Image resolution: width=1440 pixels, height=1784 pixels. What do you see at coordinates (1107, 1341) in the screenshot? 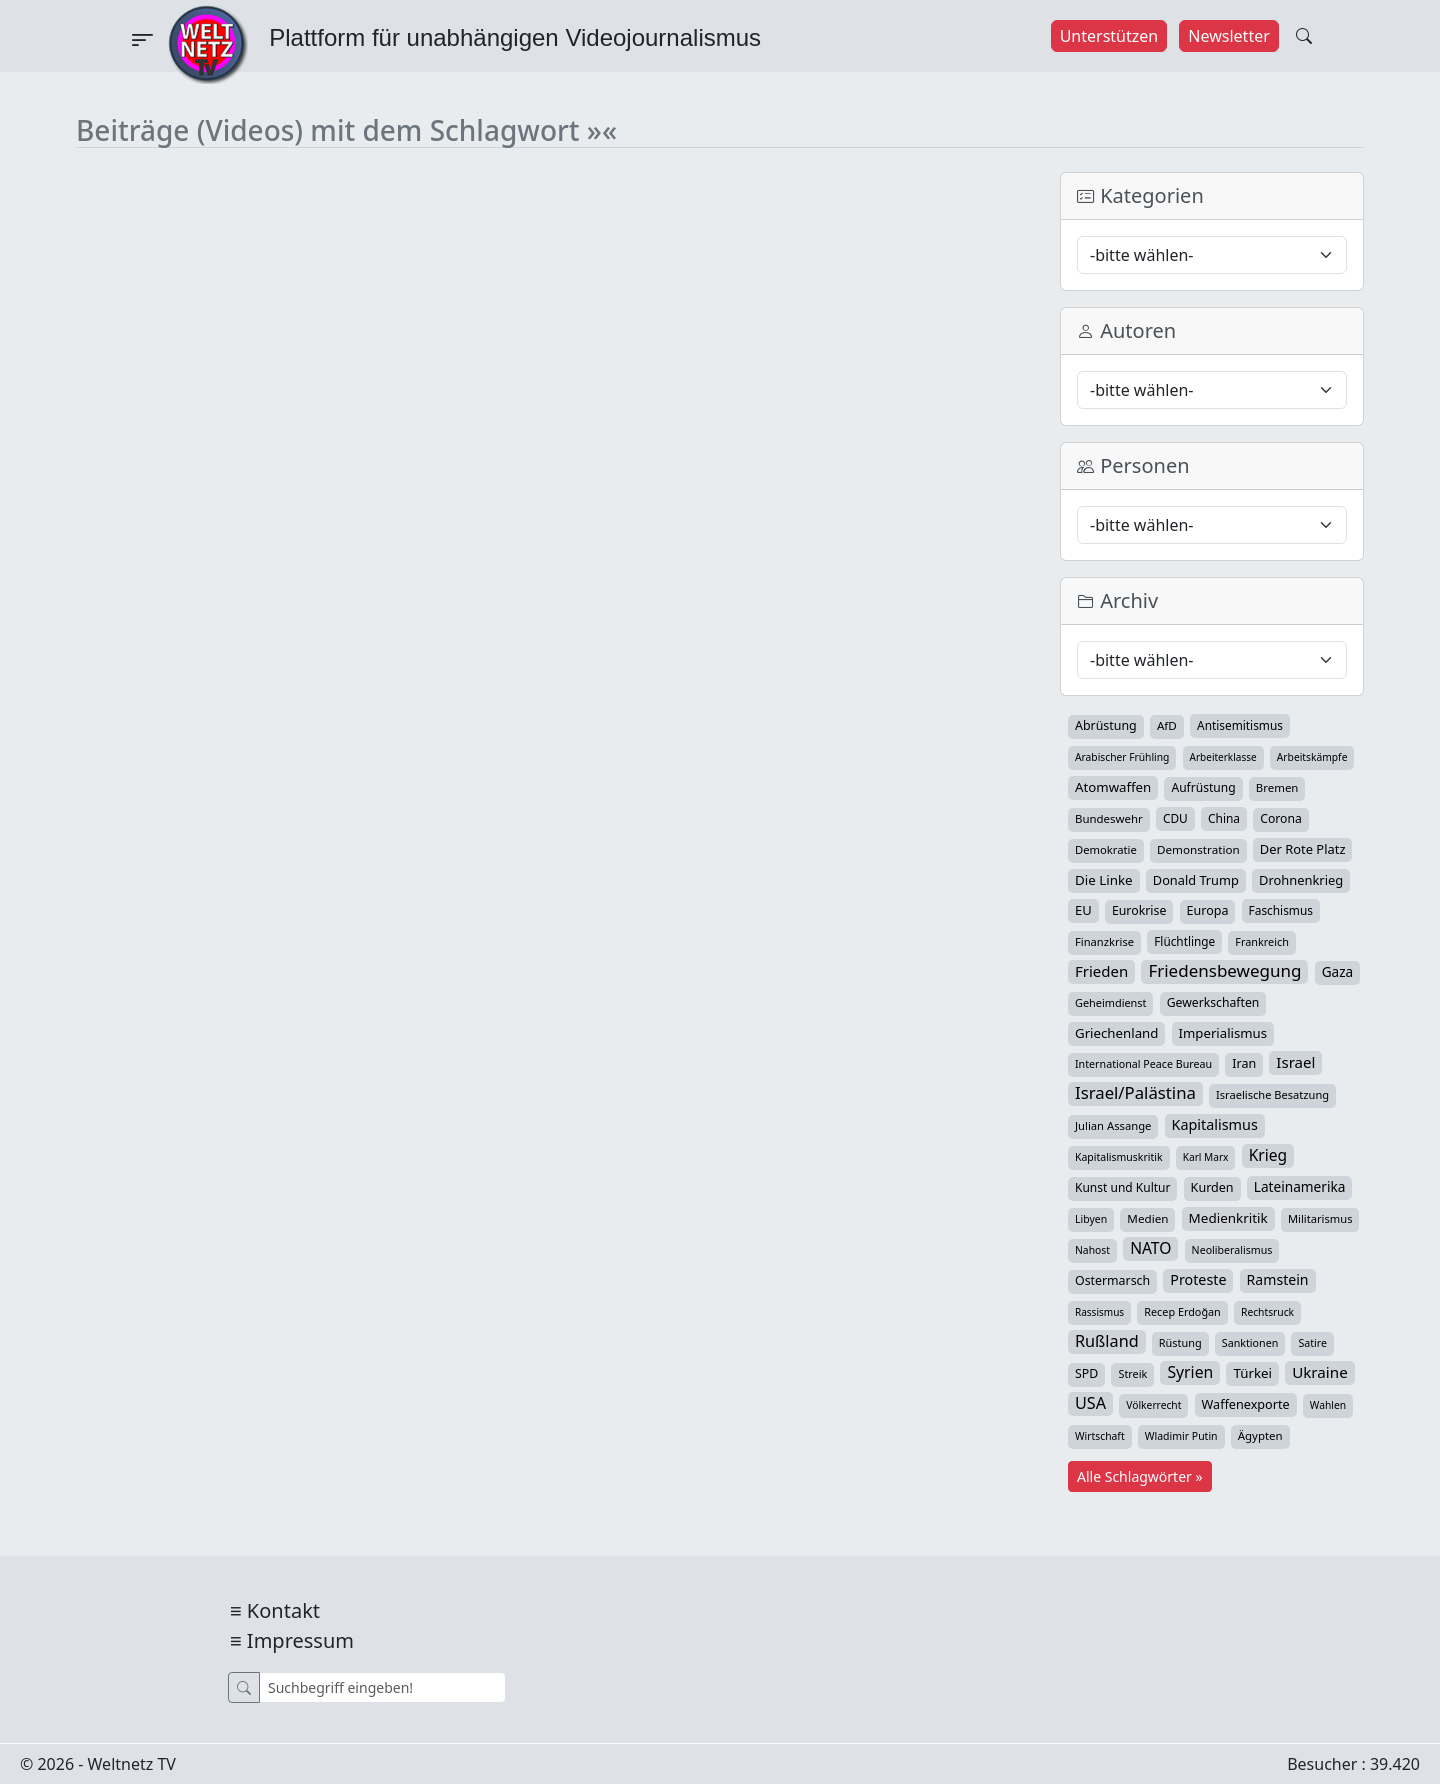
I see `Rußland [Rußland (181 Einträge)]` at bounding box center [1107, 1341].